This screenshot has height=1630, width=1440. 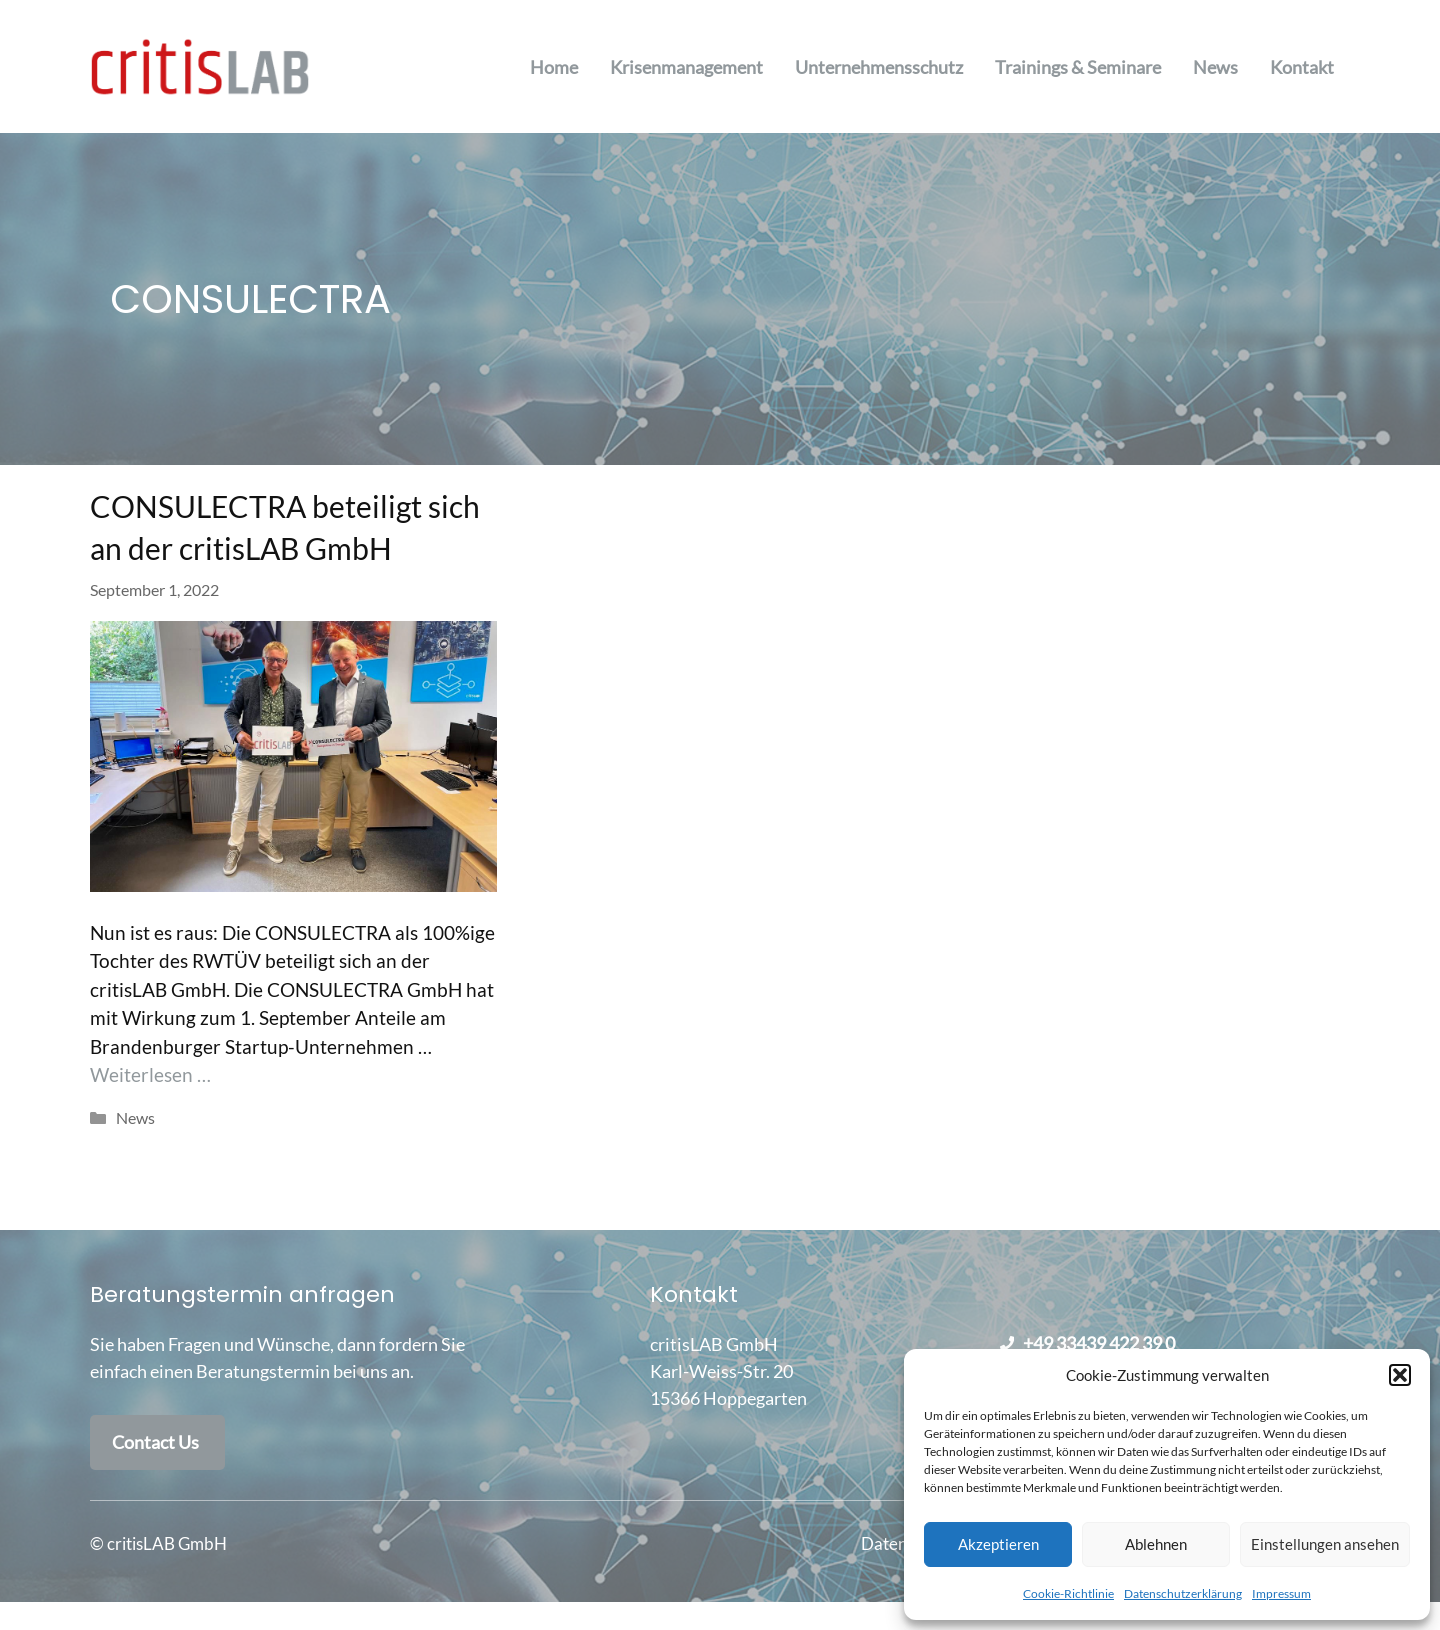 I want to click on Unternehmensschutz, so click(x=879, y=67).